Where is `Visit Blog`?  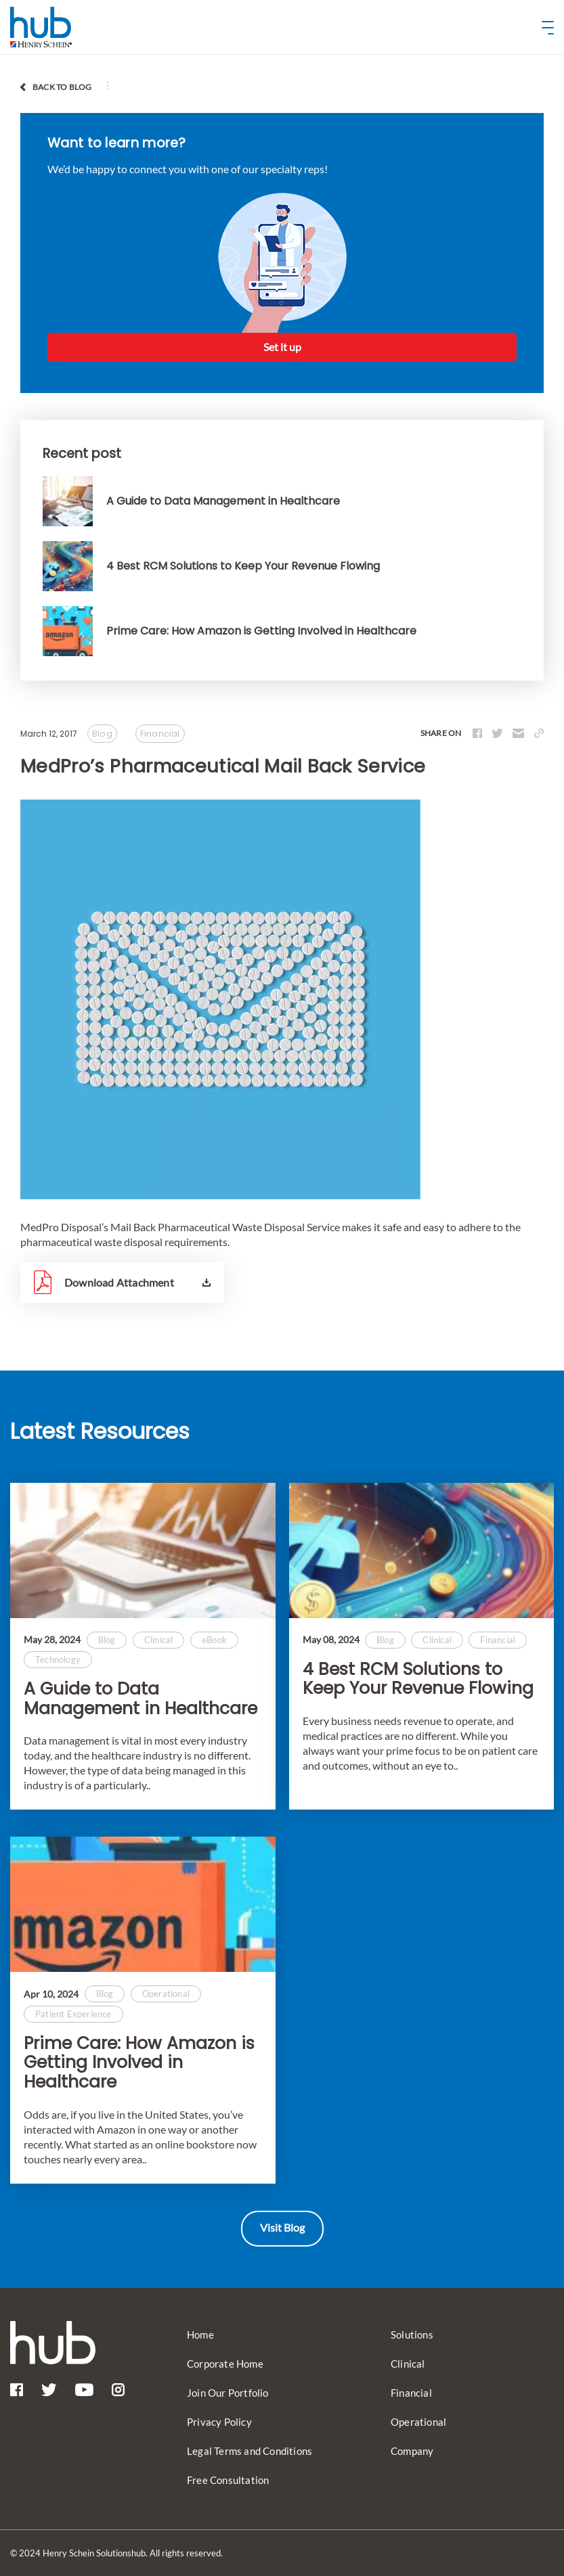
Visit Blog is located at coordinates (282, 2227).